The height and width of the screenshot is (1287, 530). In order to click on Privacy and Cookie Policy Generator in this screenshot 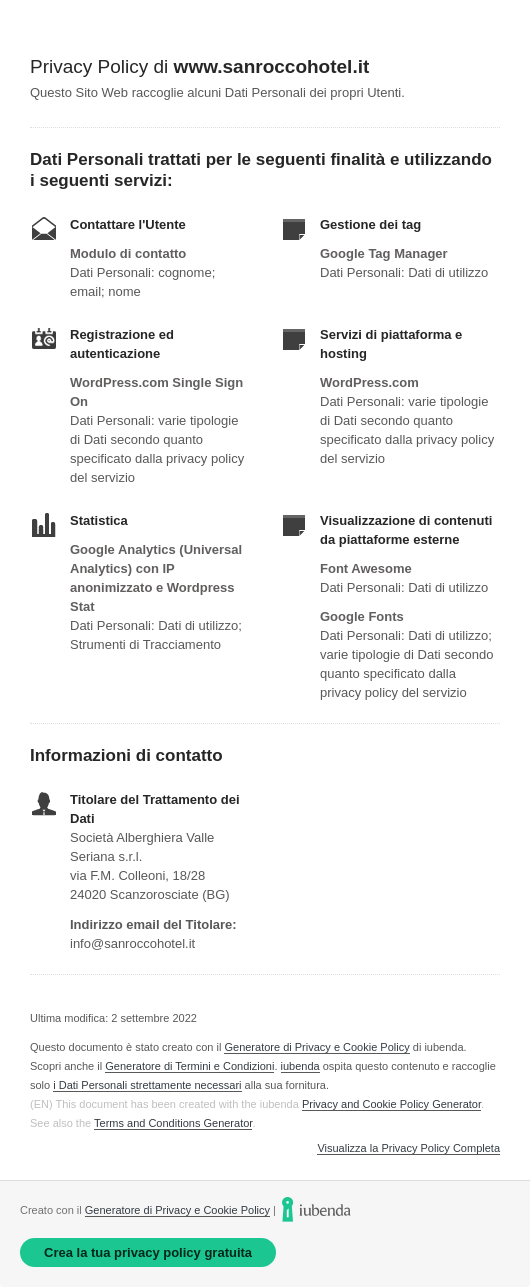, I will do `click(391, 1104)`.